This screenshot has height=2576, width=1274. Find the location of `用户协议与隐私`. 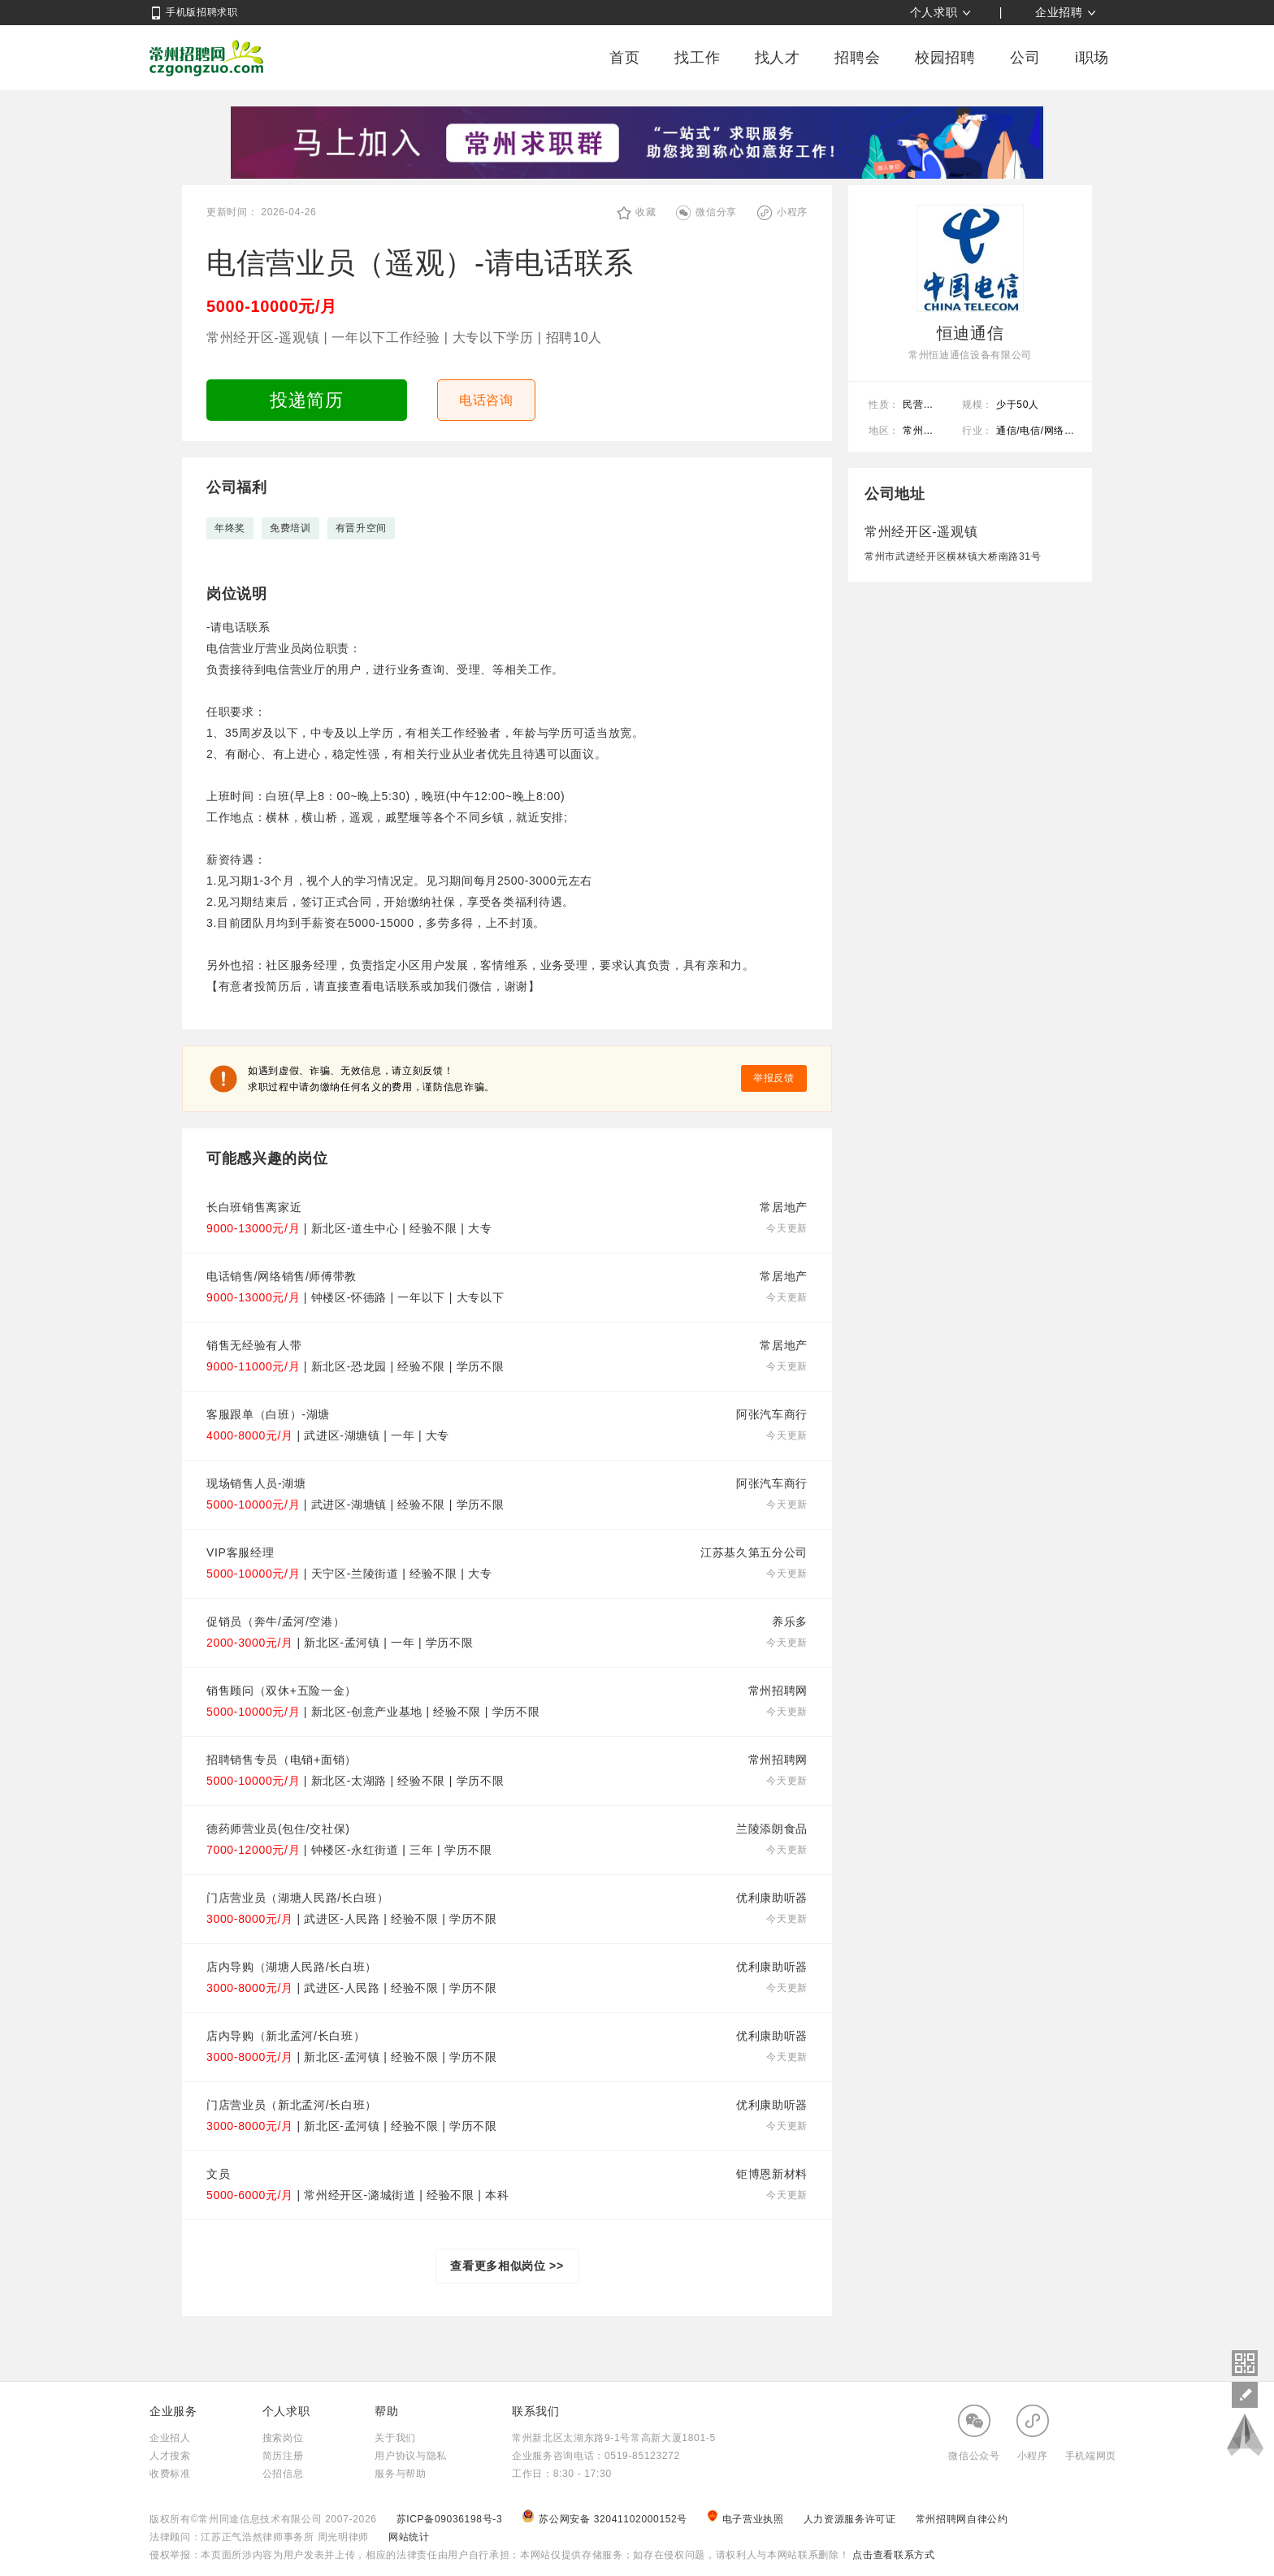

用户协议与隐私 is located at coordinates (411, 2455).